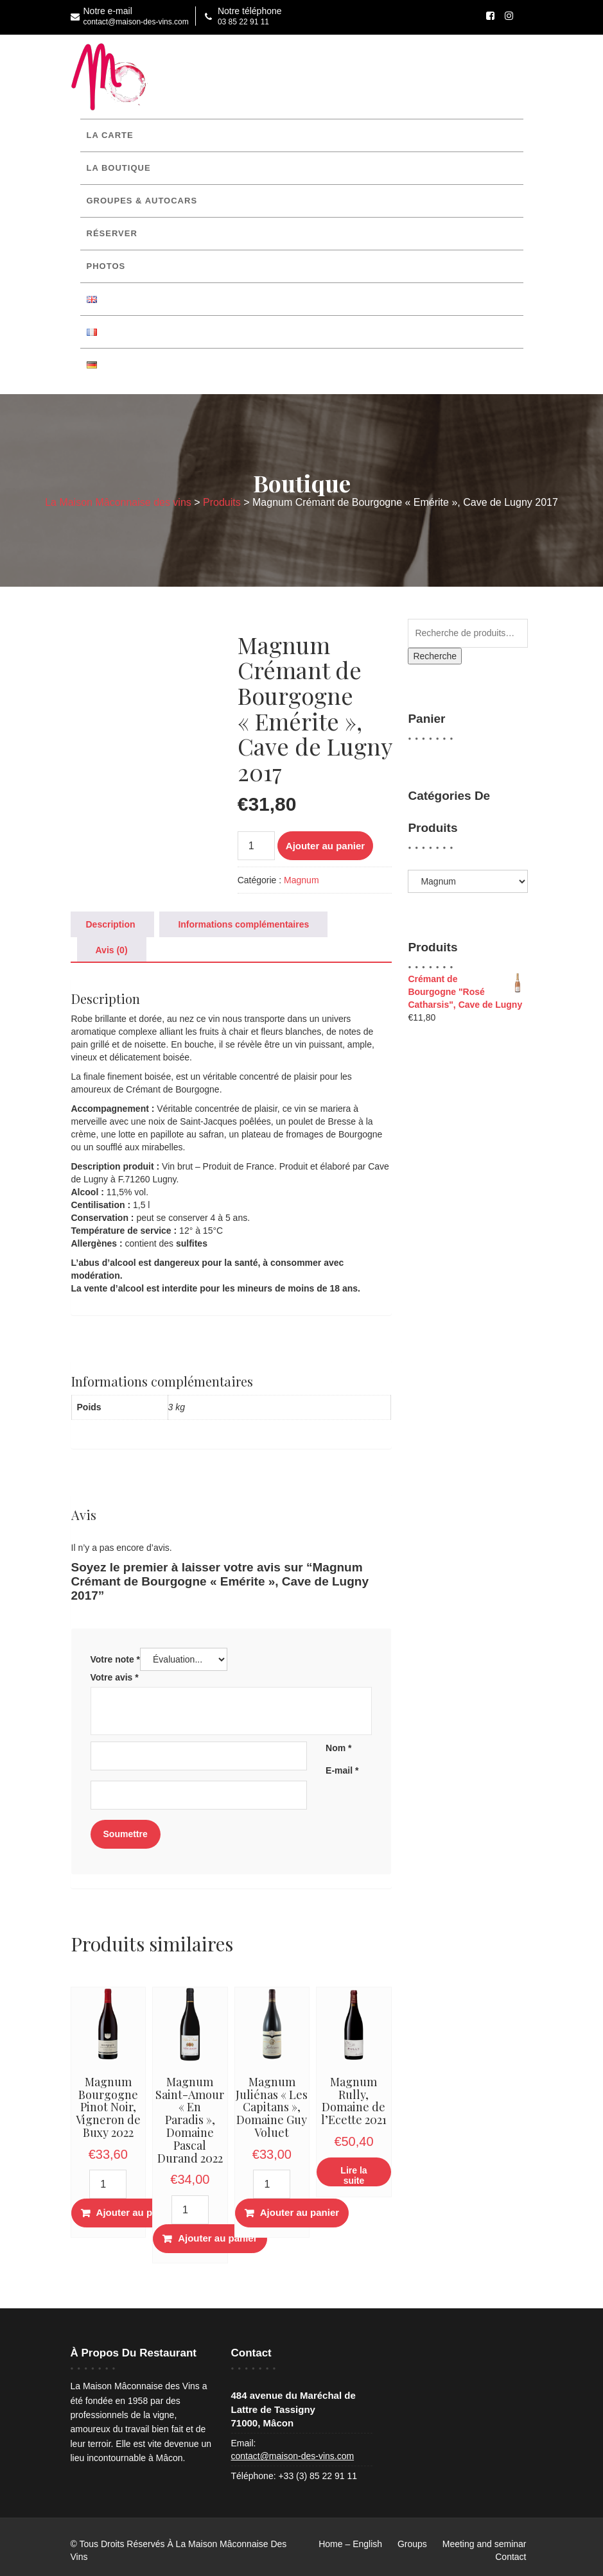 The height and width of the screenshot is (2576, 603). I want to click on Lire la suite [En savoir plus sur “Magnum Rully, Domaine de l'Ecette 2021”], so click(353, 2175).